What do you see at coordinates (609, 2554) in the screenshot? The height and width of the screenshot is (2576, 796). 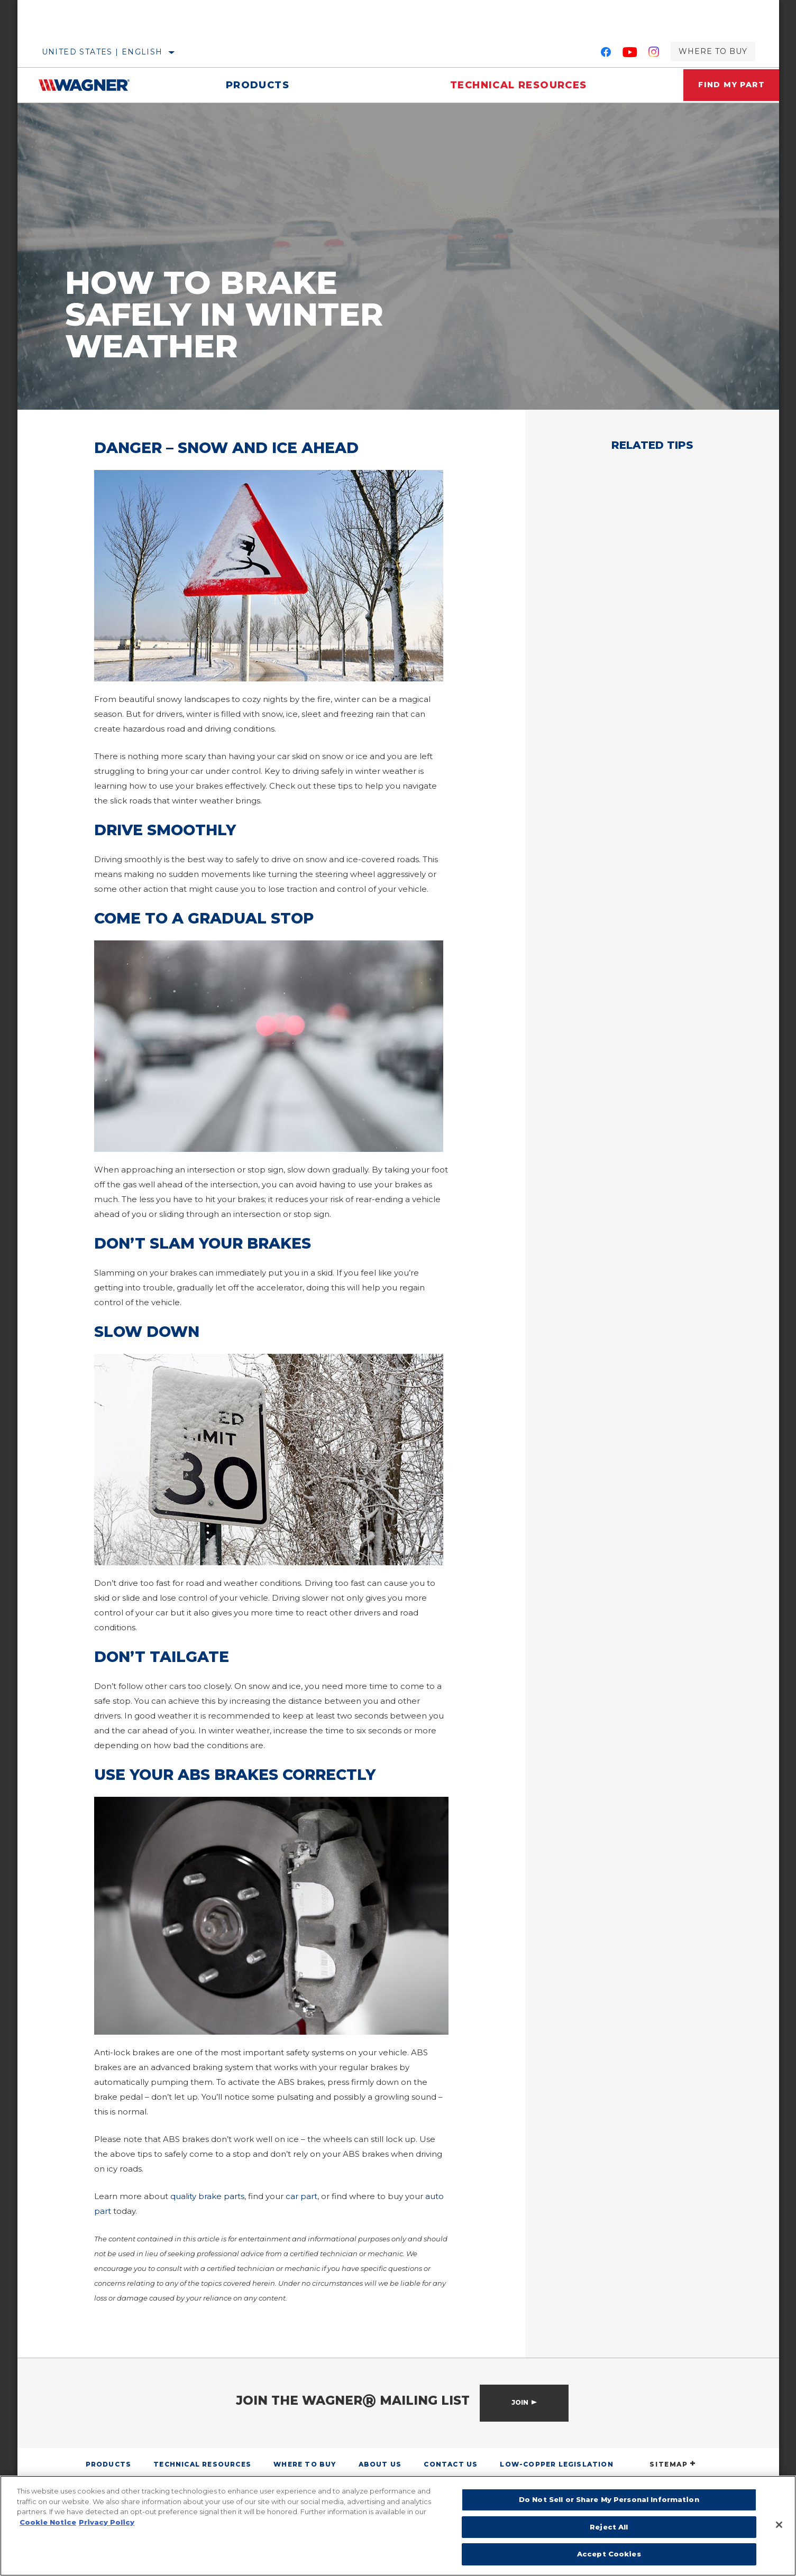 I see `Accept Cookies` at bounding box center [609, 2554].